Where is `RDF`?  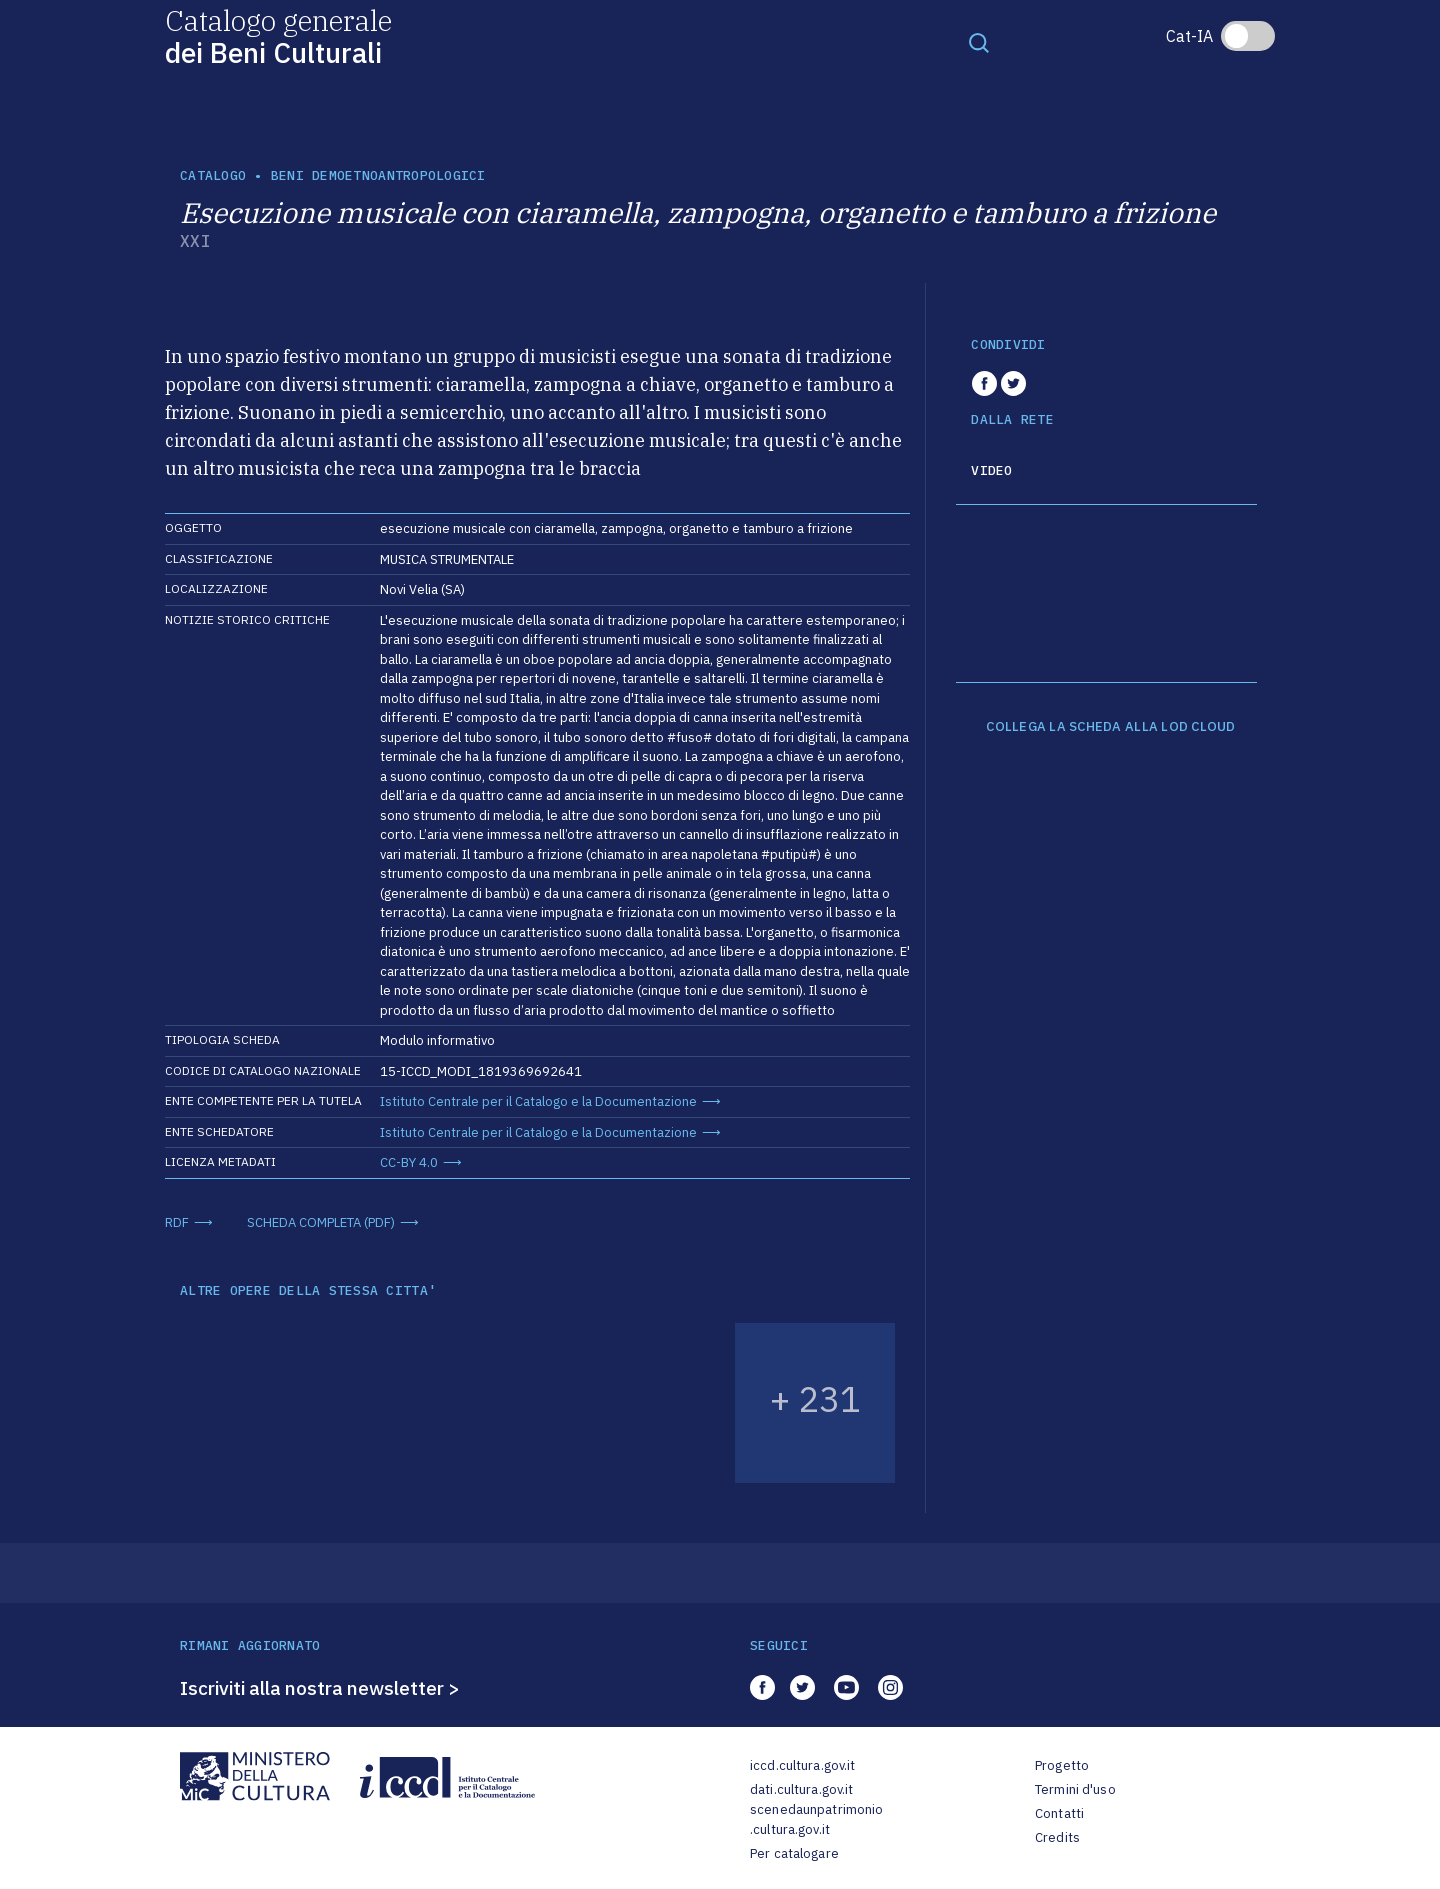
RDF is located at coordinates (177, 1222).